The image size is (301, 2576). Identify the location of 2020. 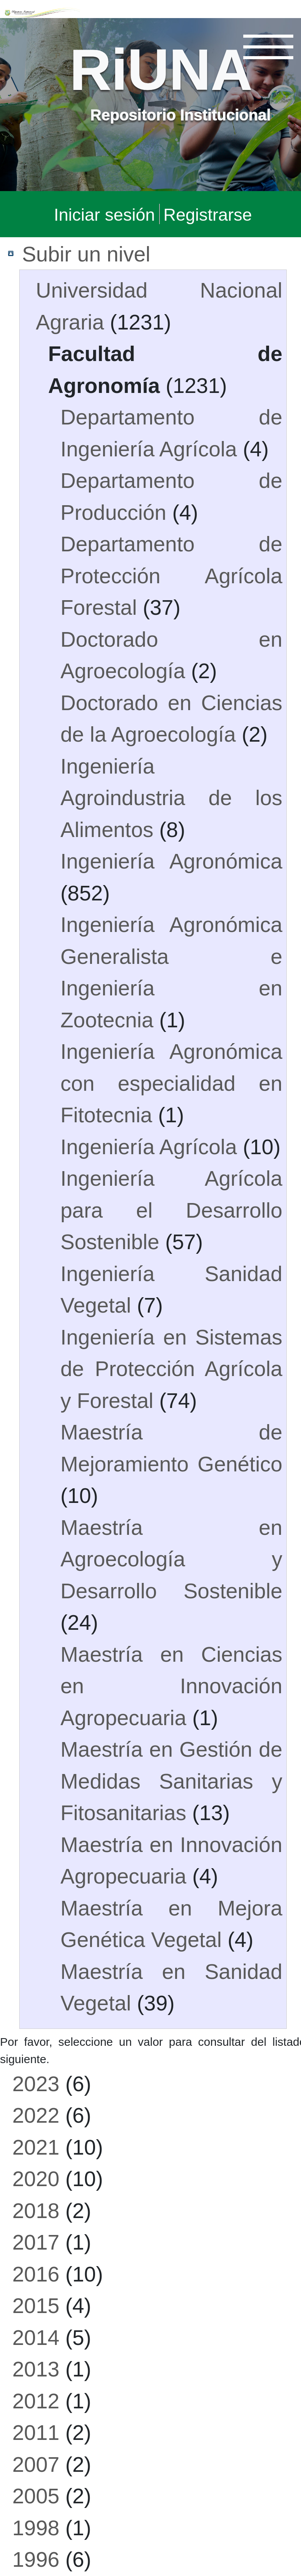
(35, 2178).